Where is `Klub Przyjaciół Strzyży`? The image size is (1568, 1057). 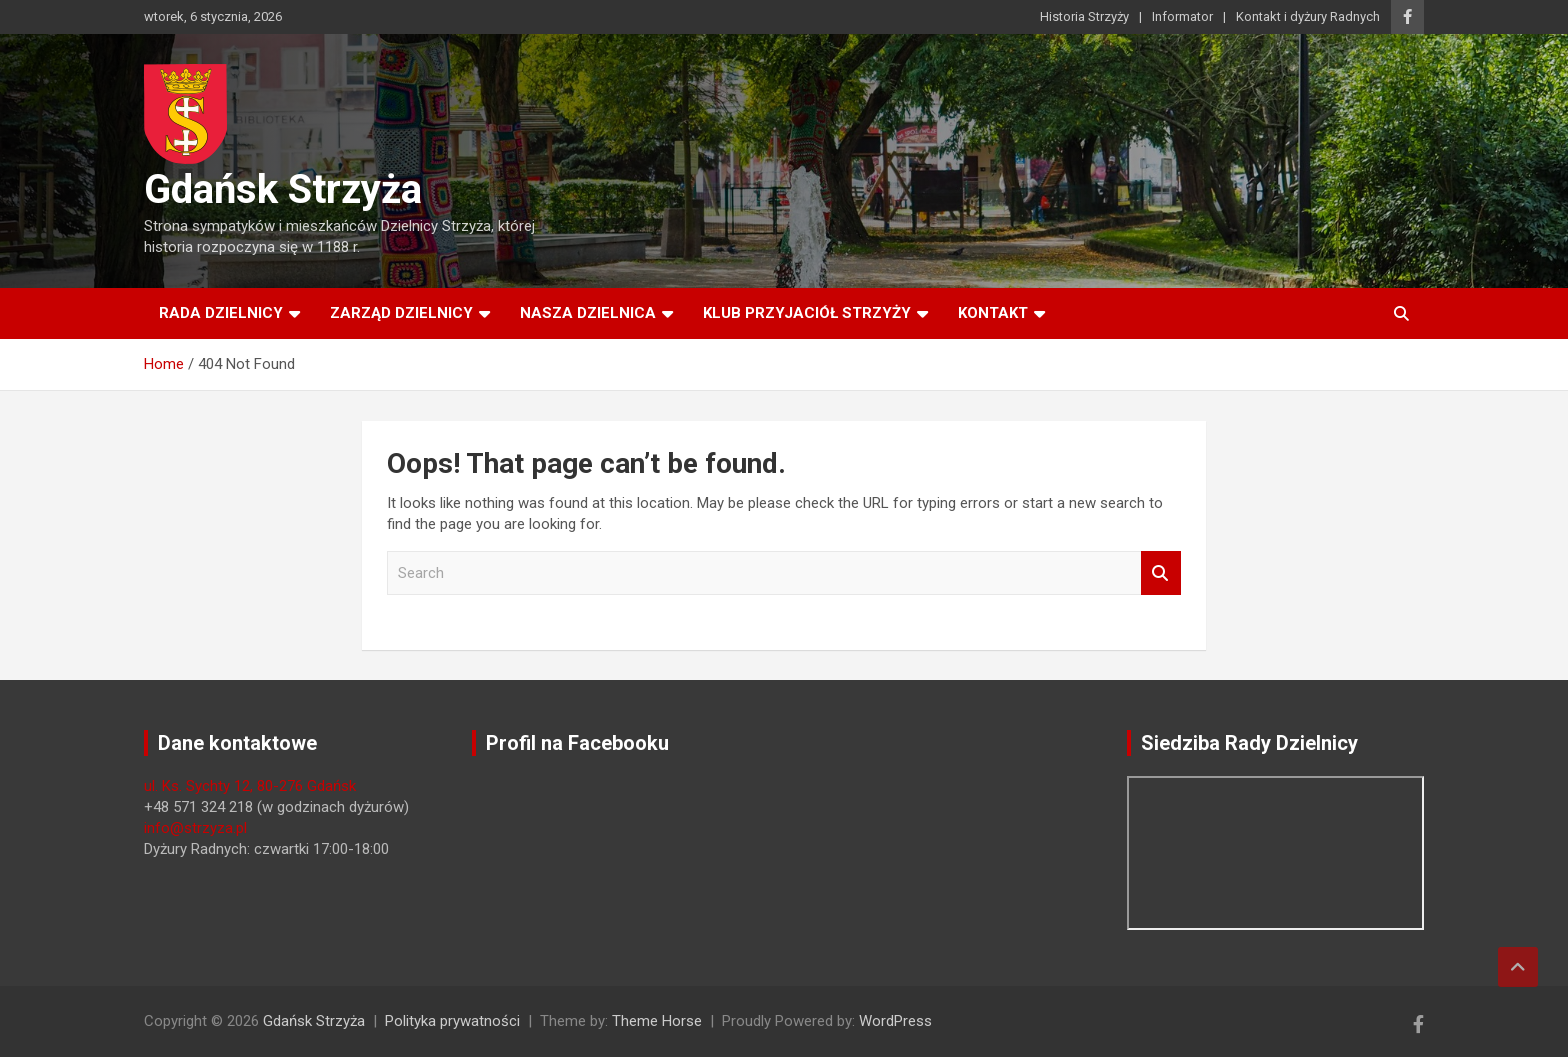 Klub Przyjaciół Strzyży is located at coordinates (807, 313).